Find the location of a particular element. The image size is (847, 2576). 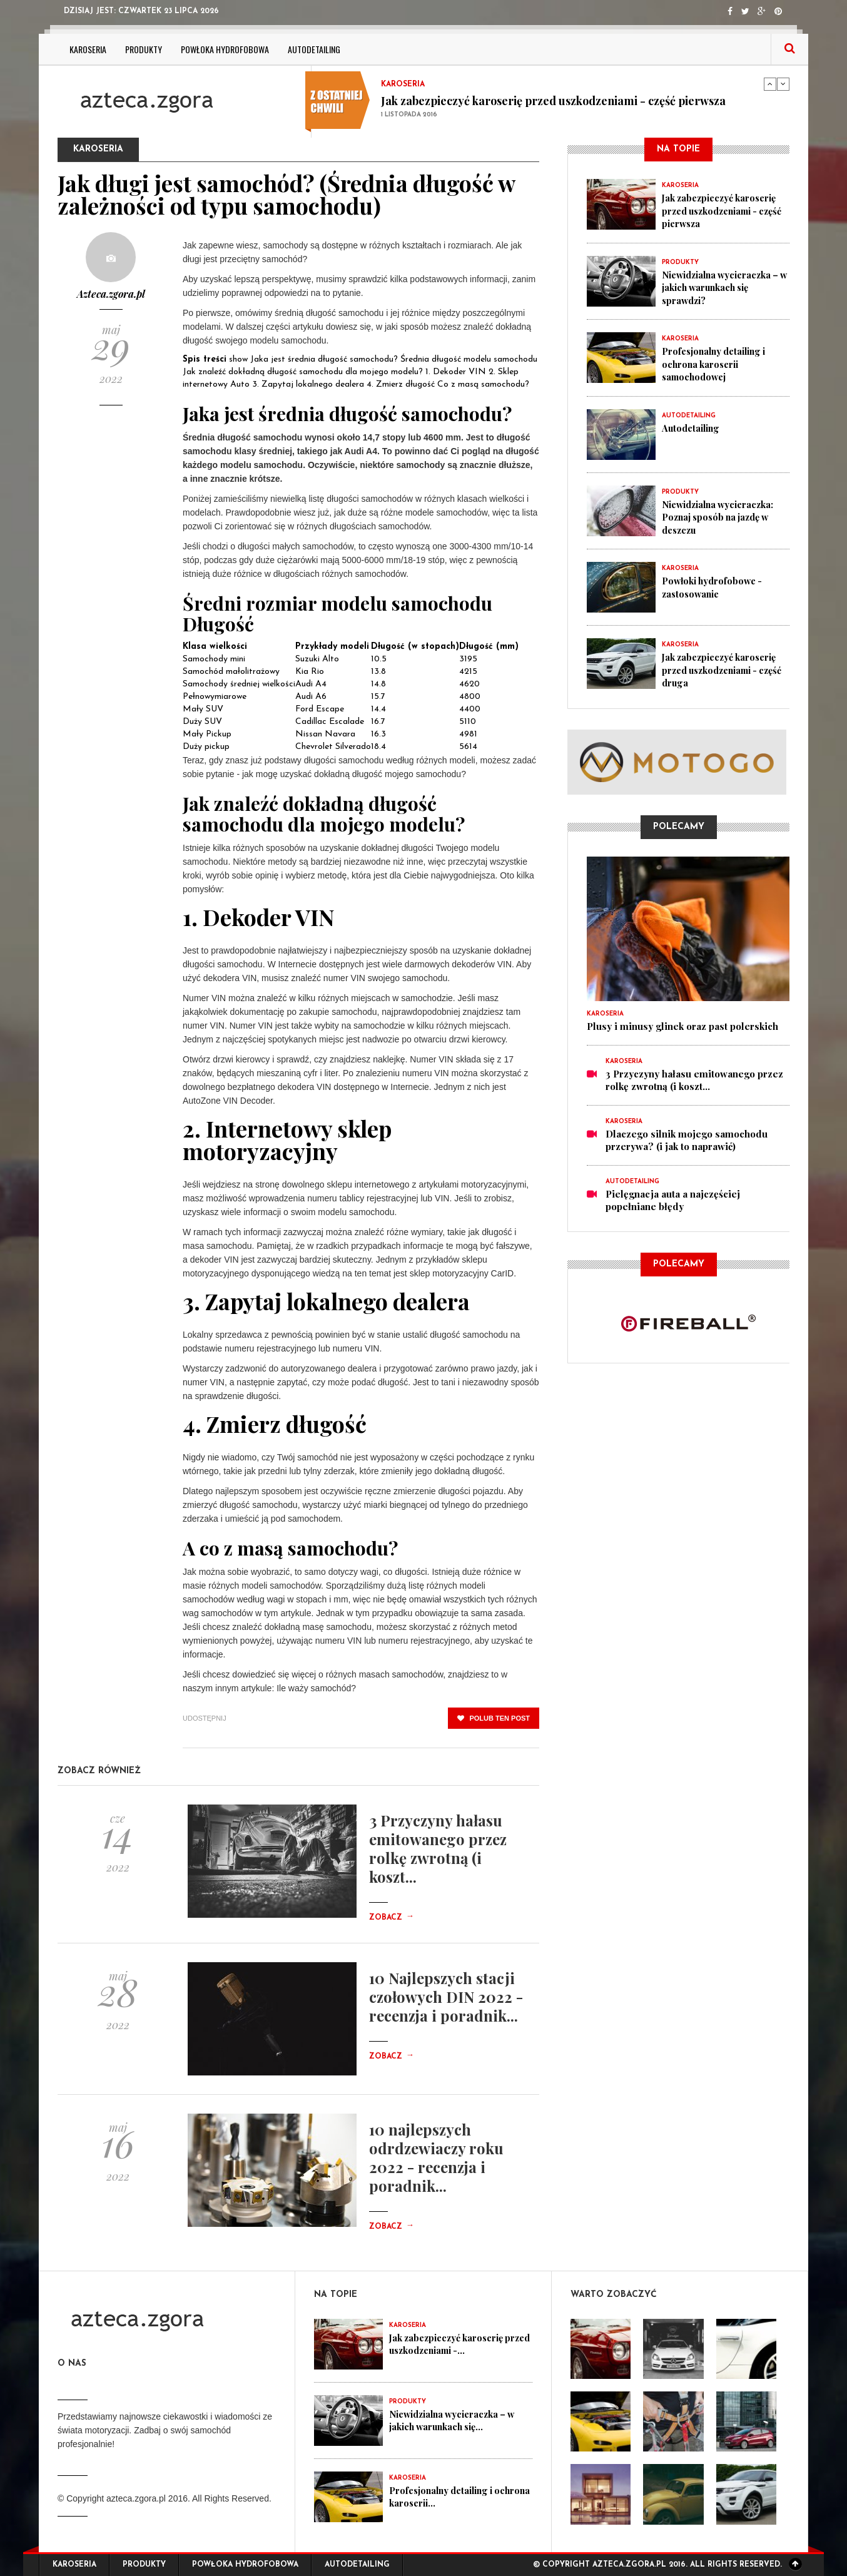

10 Najlepszych stacji czołowych DIN 2022 - recenzja i poradnik... is located at coordinates (446, 1996).